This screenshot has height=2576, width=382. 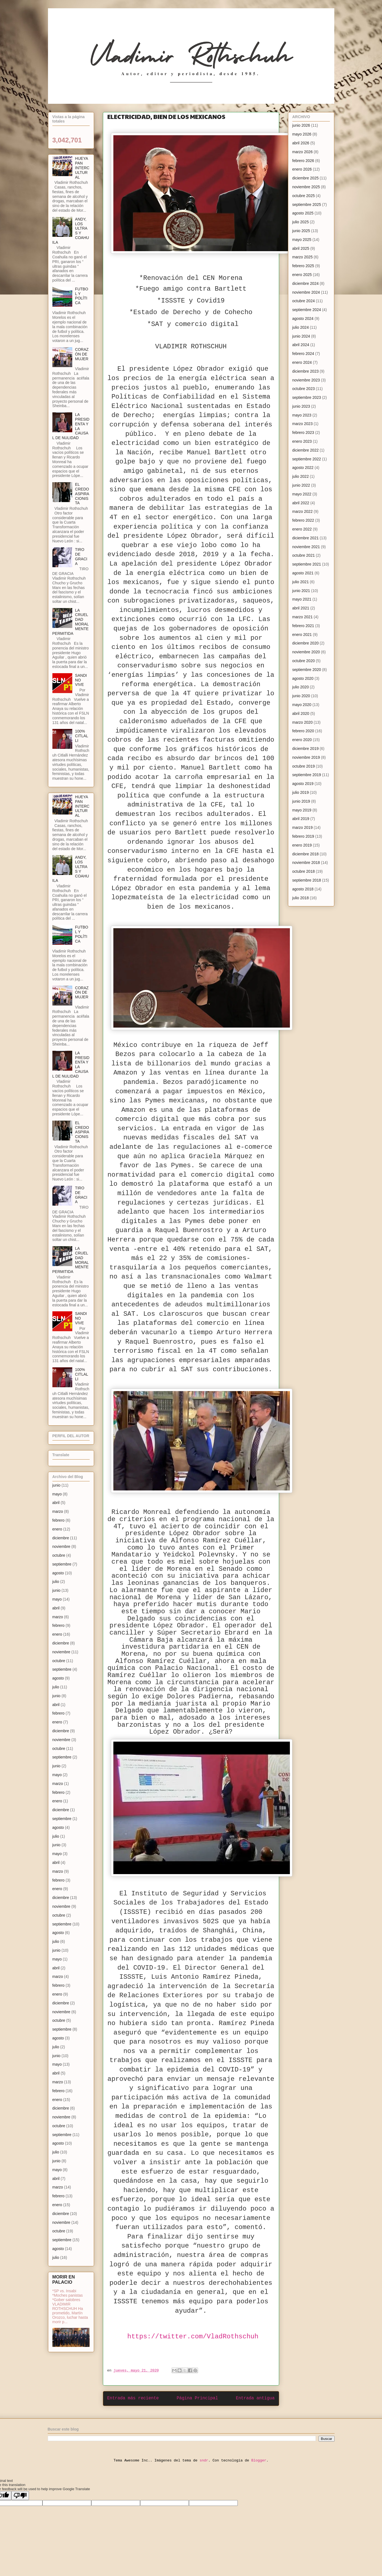 I want to click on diciembre 2020, so click(x=305, y=643).